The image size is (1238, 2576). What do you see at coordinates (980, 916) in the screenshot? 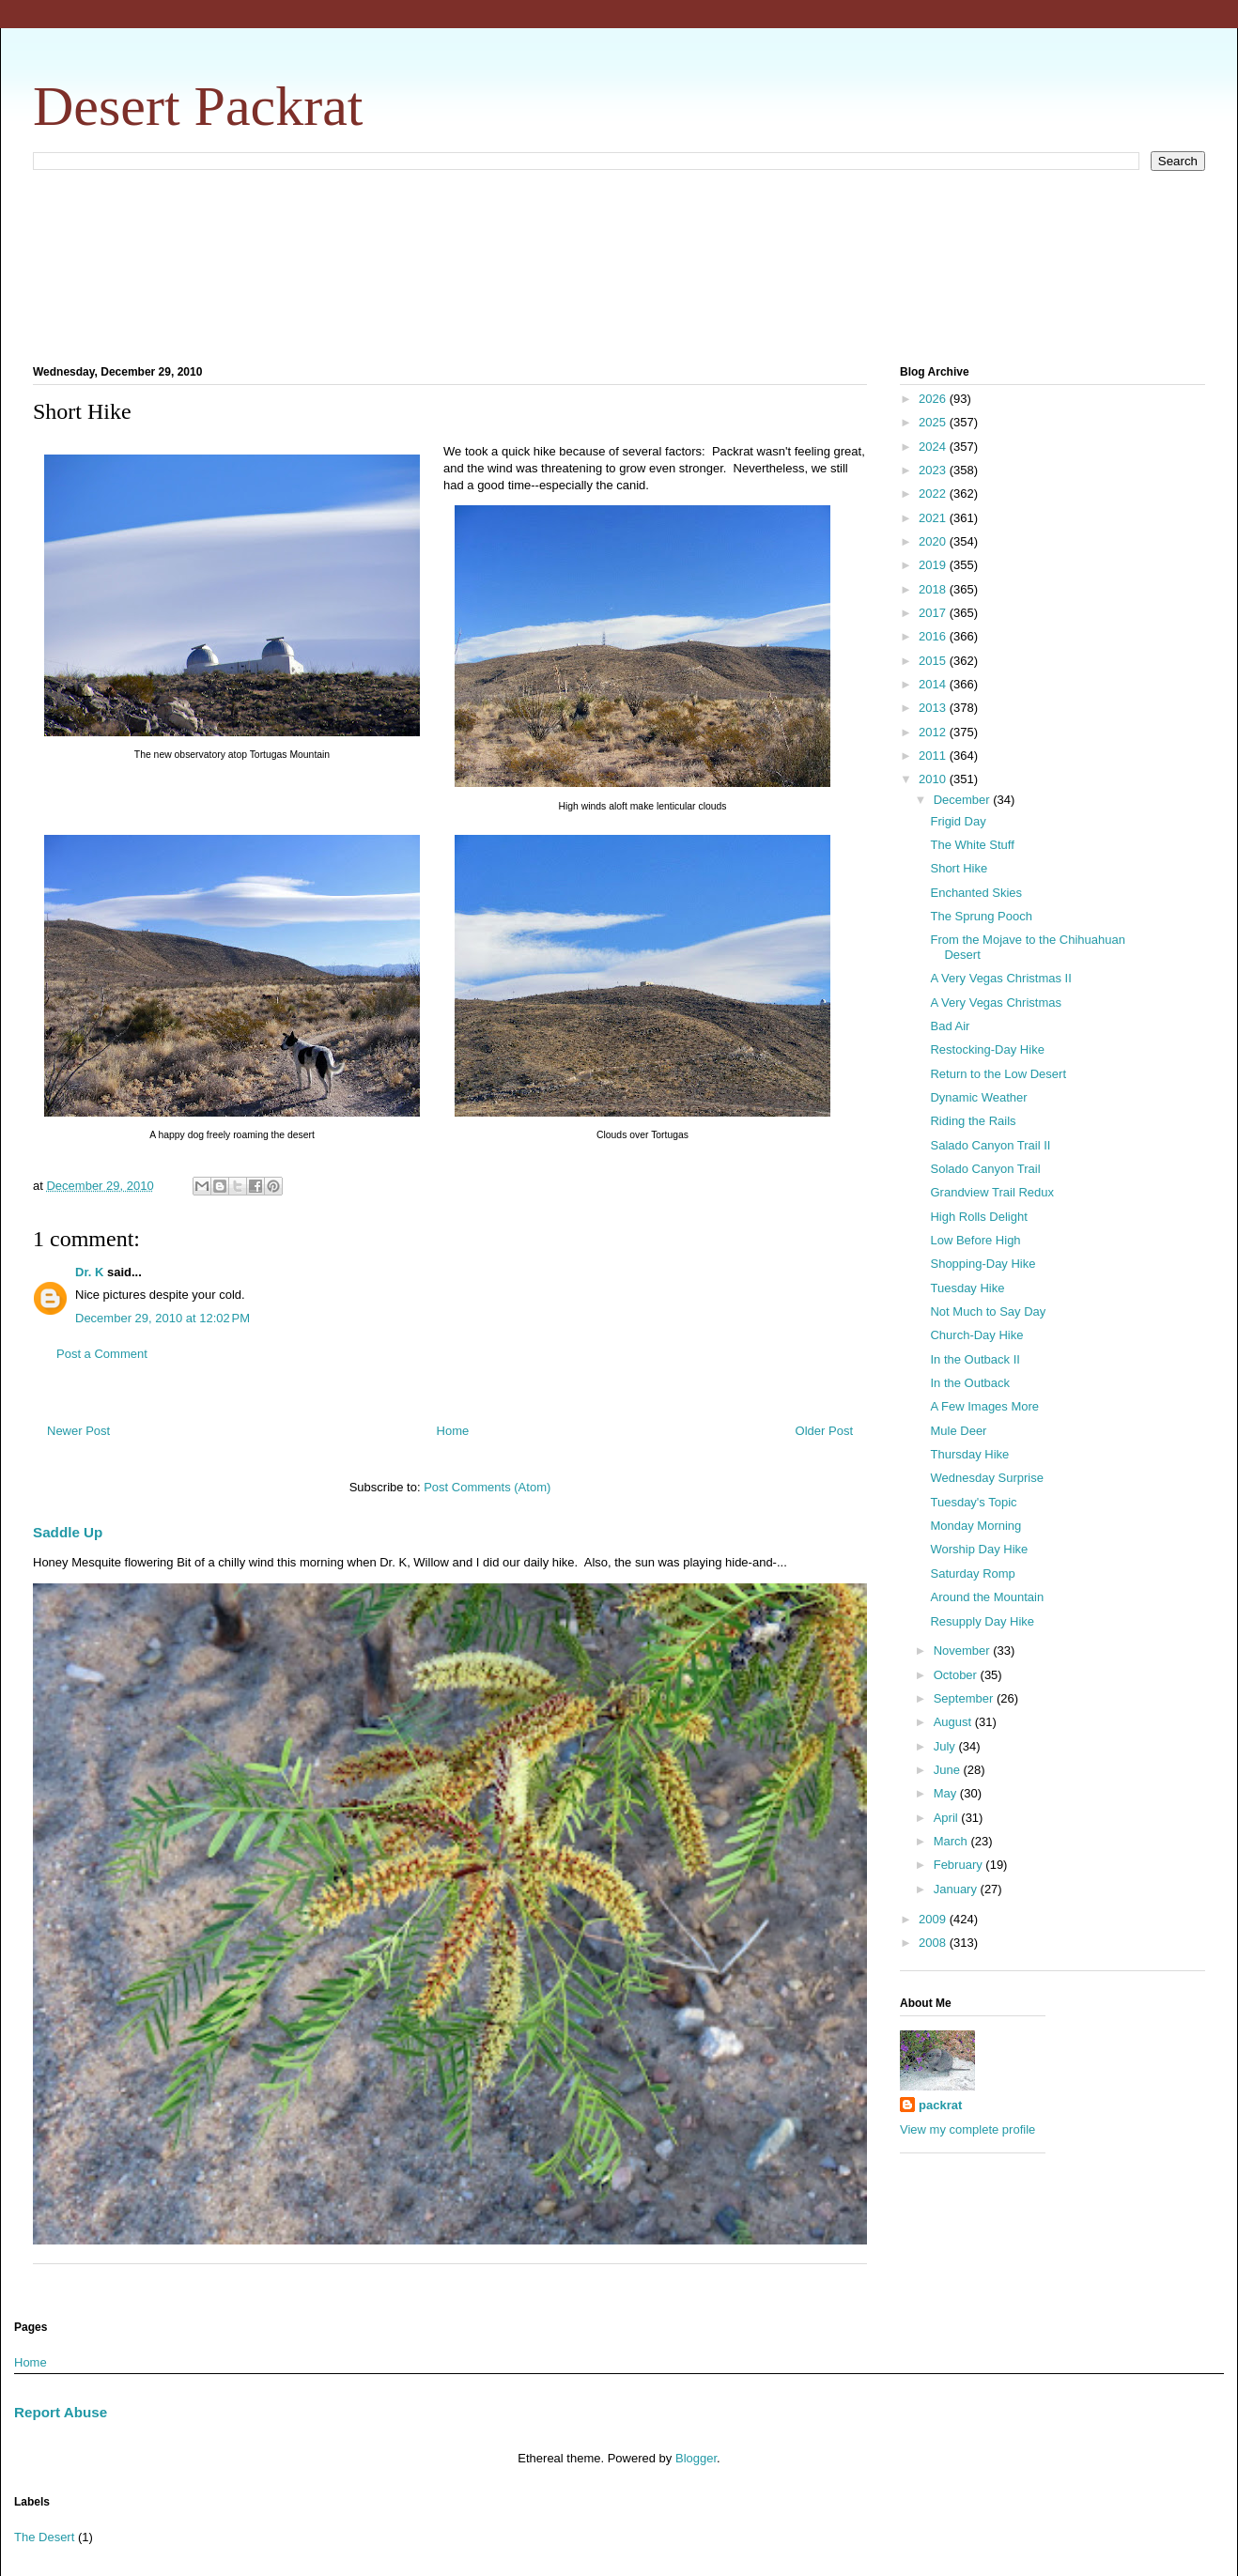
I see `The Sprung Pooch` at bounding box center [980, 916].